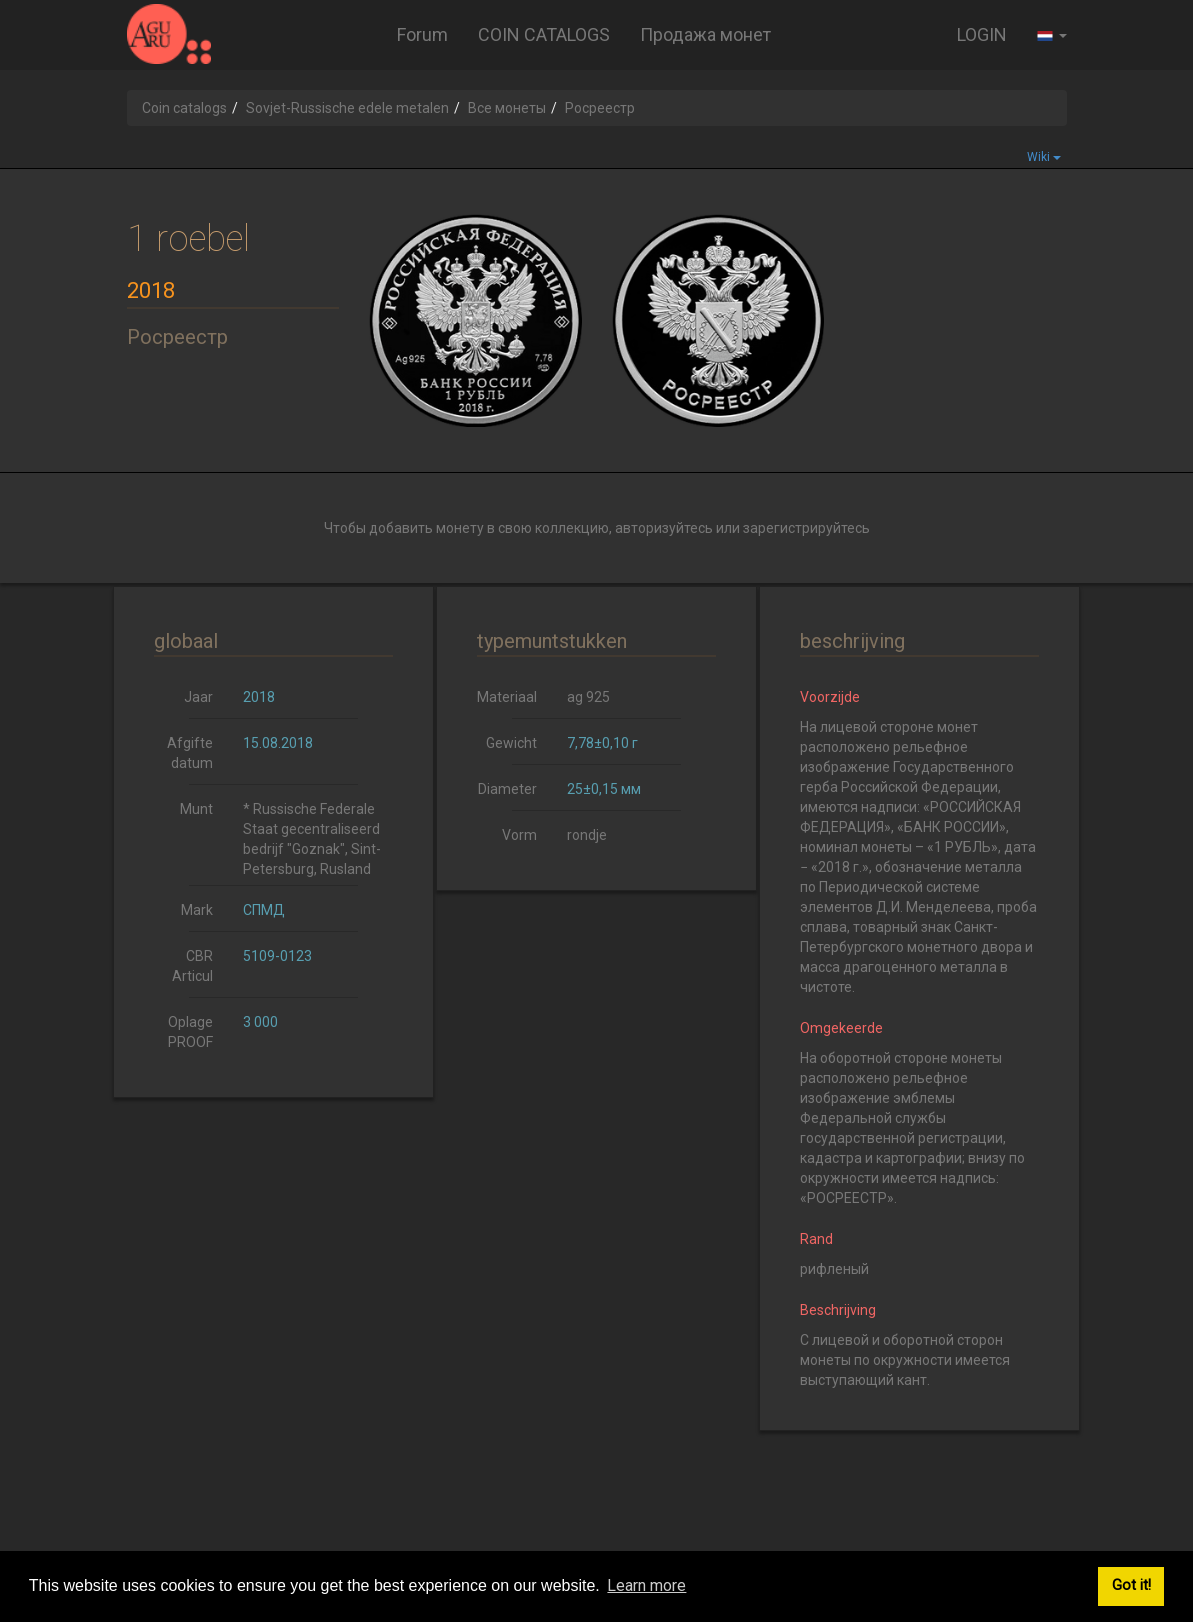 This screenshot has width=1193, height=1622. Describe the element at coordinates (664, 528) in the screenshot. I see `авторизуйтесь` at that location.